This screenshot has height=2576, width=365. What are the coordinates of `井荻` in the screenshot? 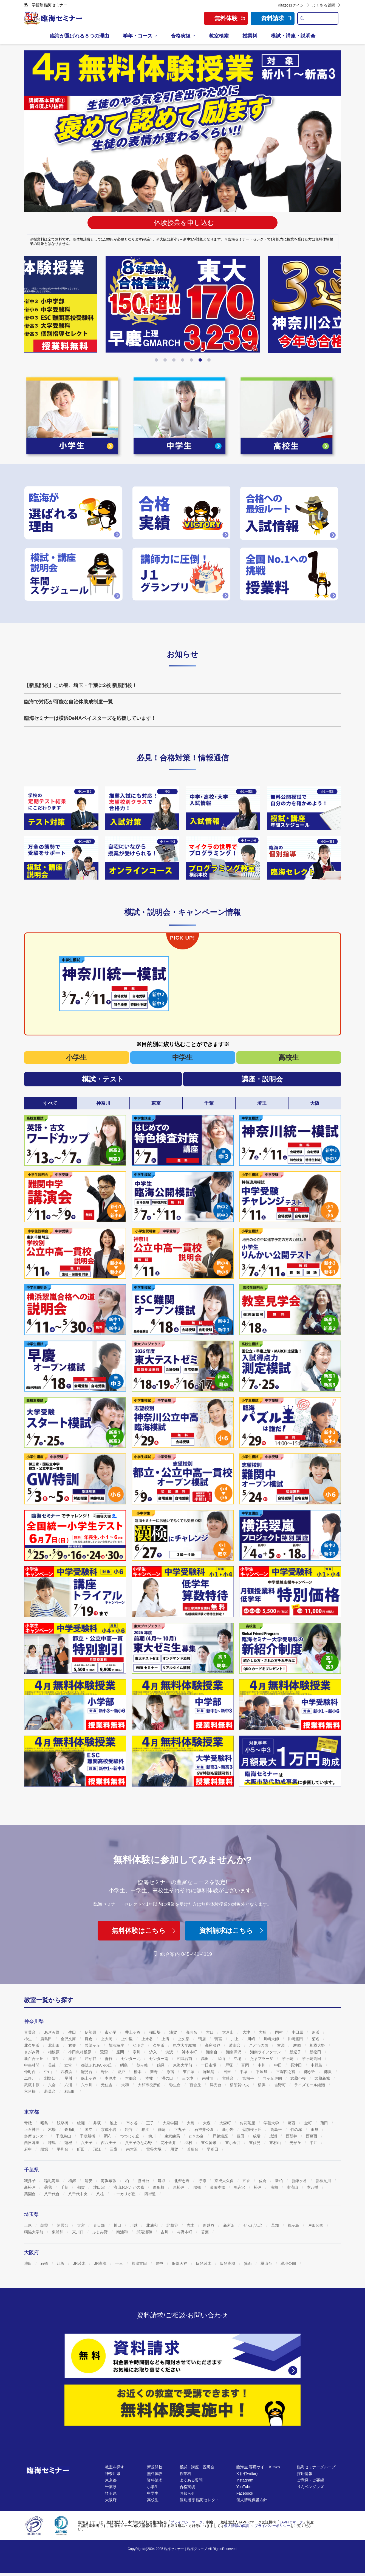 It's located at (97, 2123).